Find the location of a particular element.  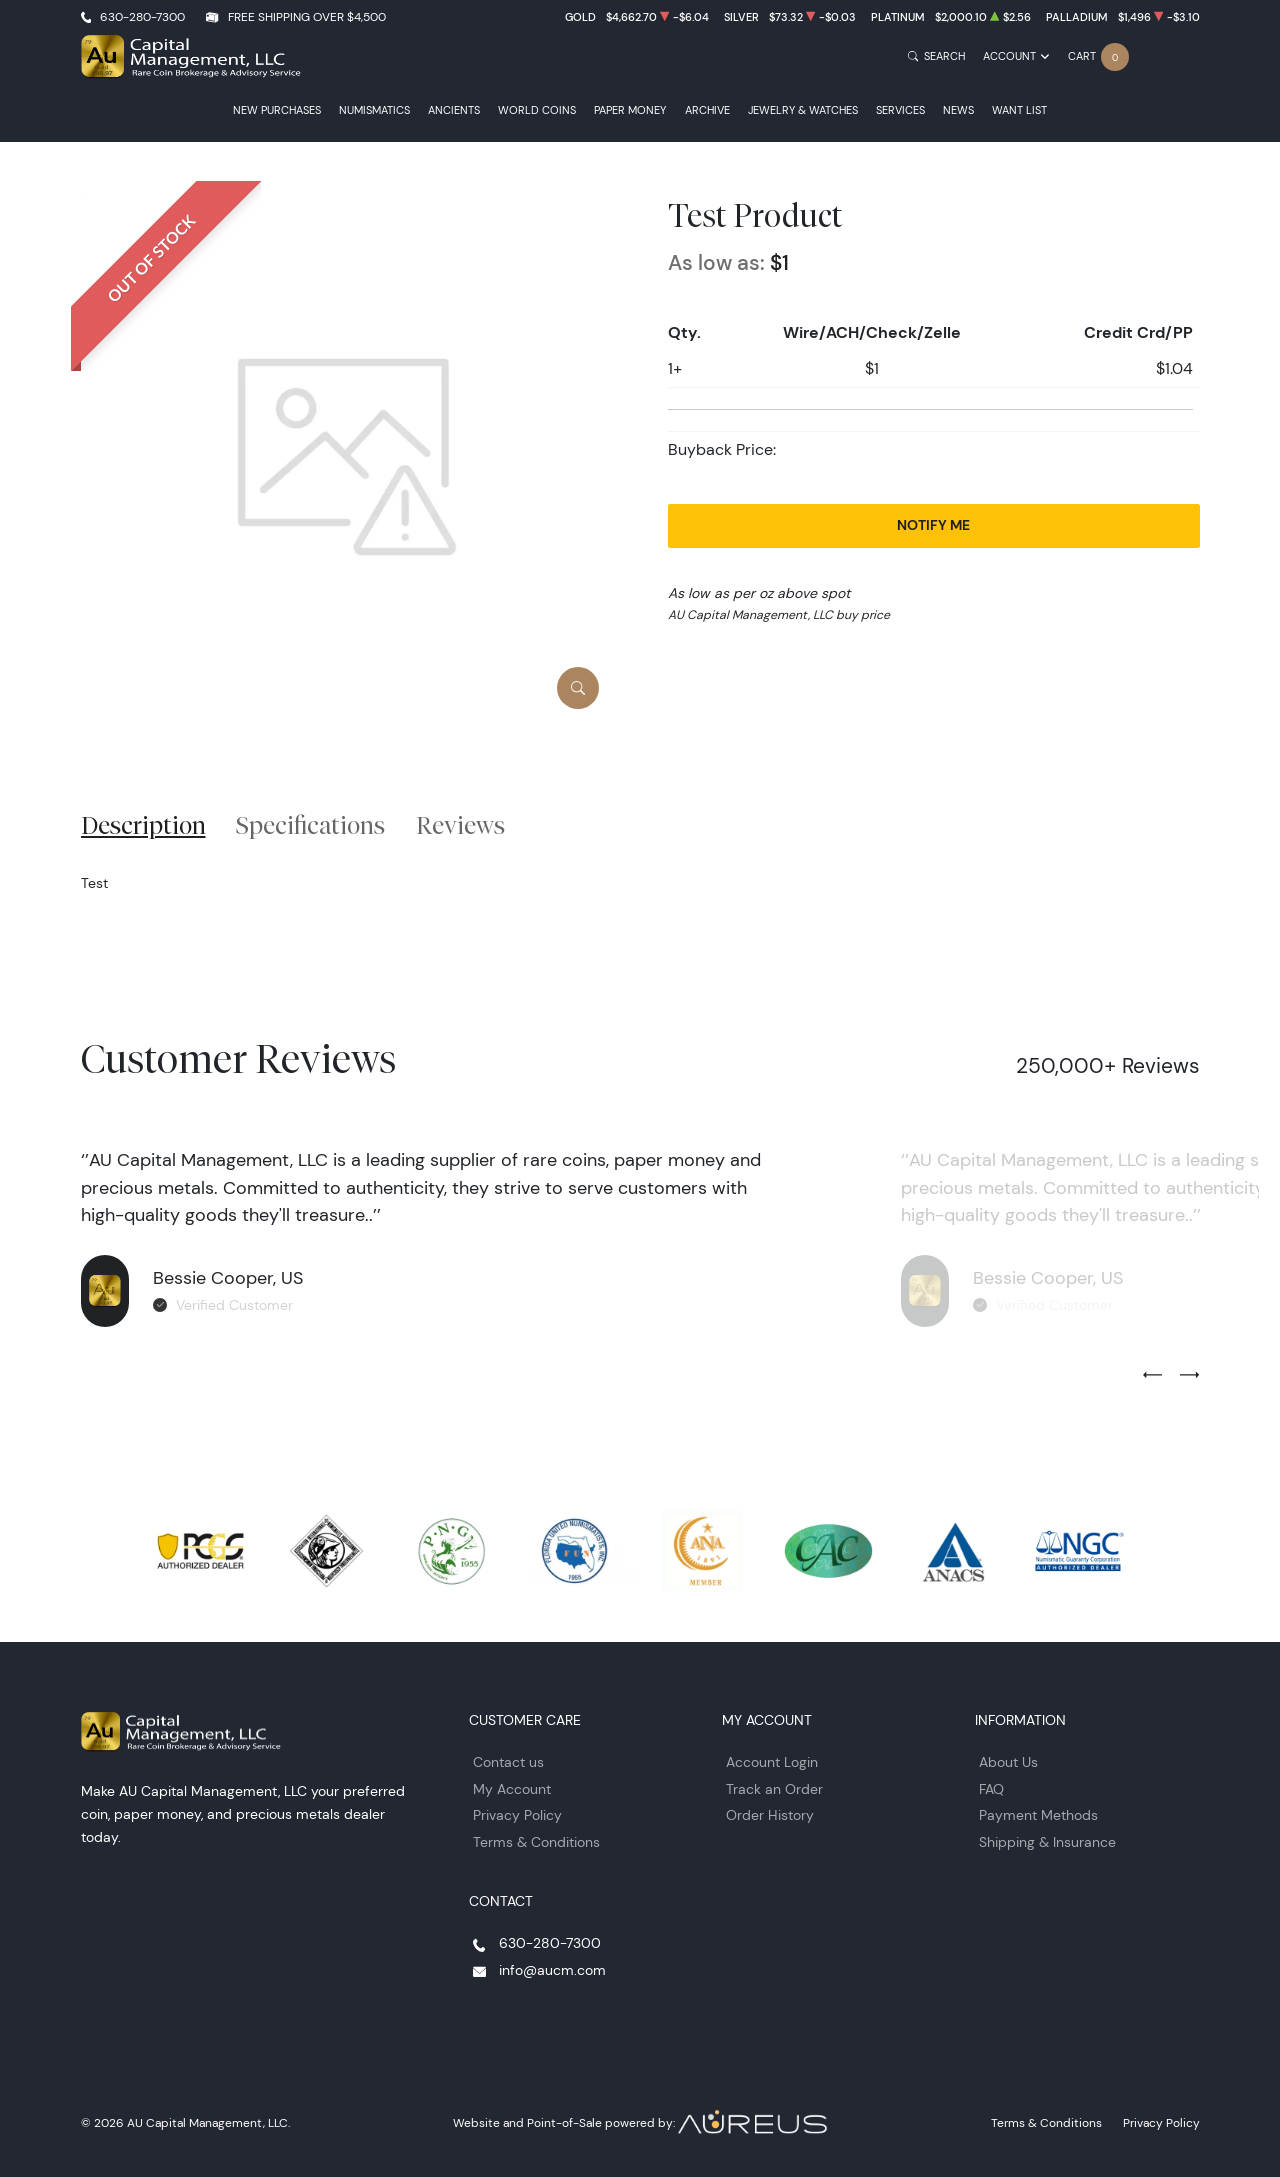

My Account is located at coordinates (512, 1789).